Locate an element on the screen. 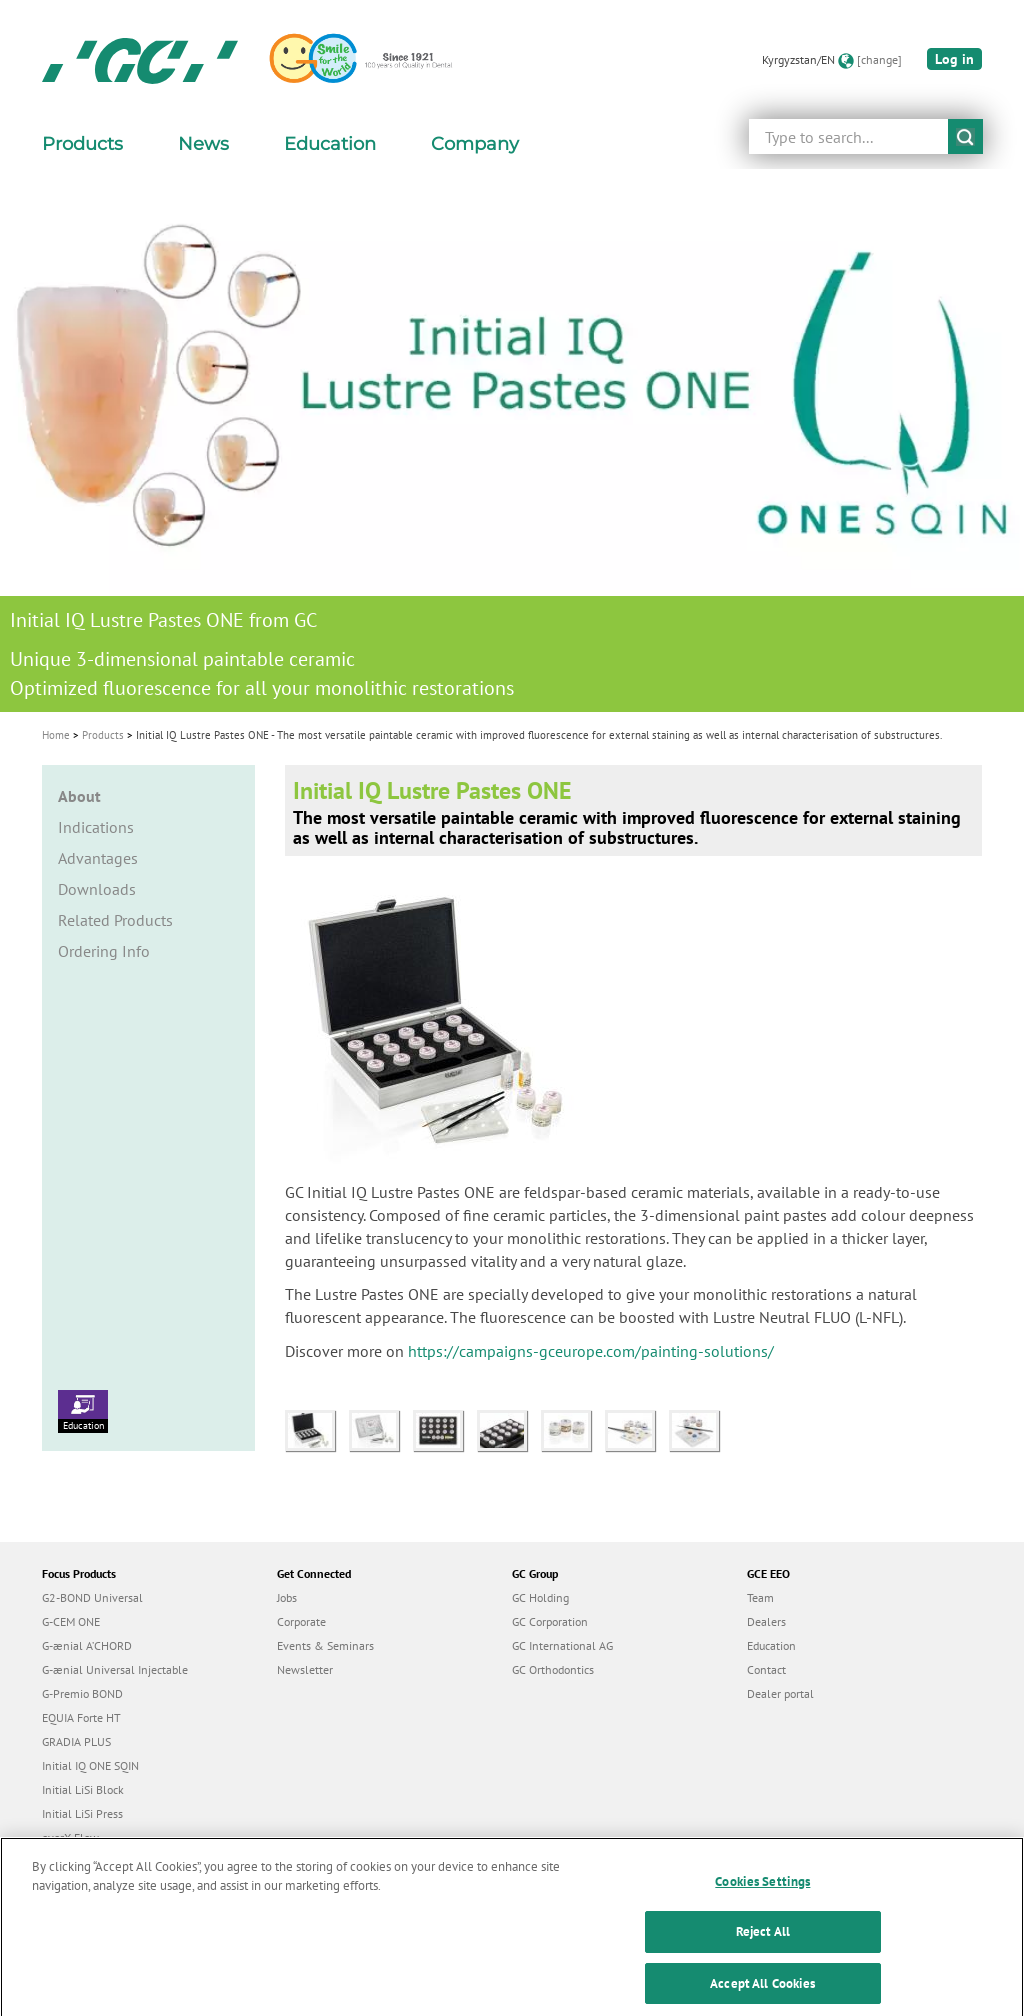  G-ænial A’CHORD is located at coordinates (87, 1645).